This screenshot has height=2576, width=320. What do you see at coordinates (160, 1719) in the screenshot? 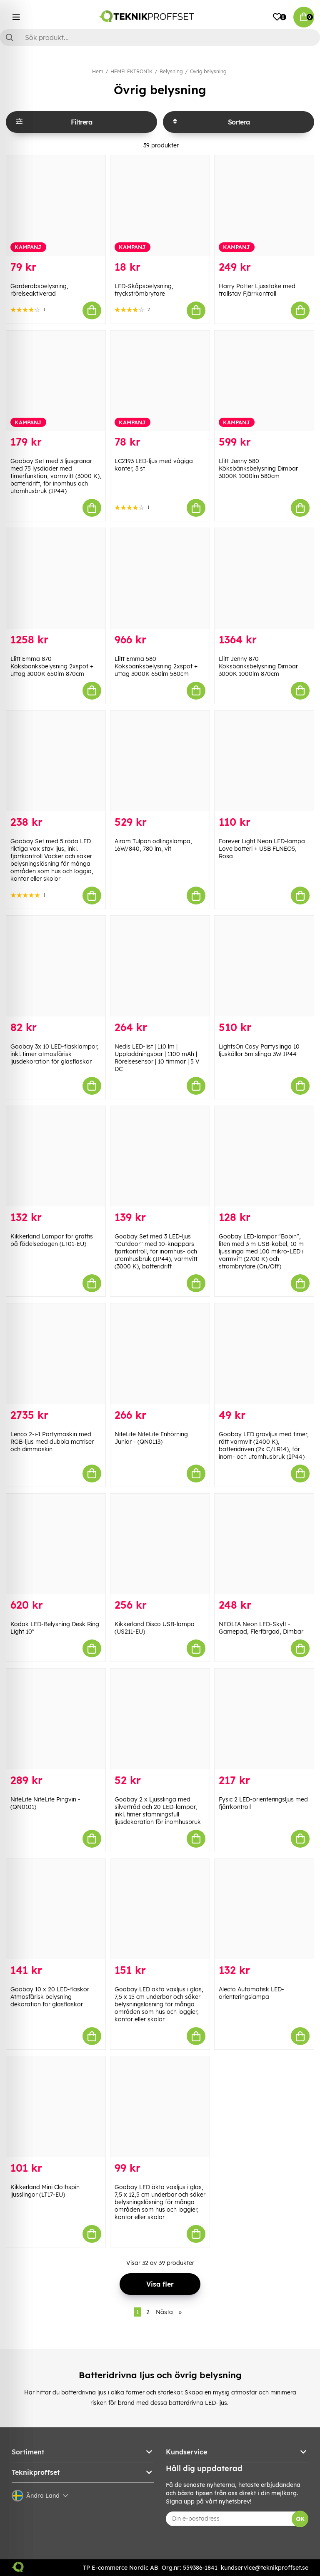
I see `[Goobay 2 x Ljusslinga med silvertråd och 20 LED-lampor, inkl. timer stämningsfull ljusdekoration för inomhusbruk]` at bounding box center [160, 1719].